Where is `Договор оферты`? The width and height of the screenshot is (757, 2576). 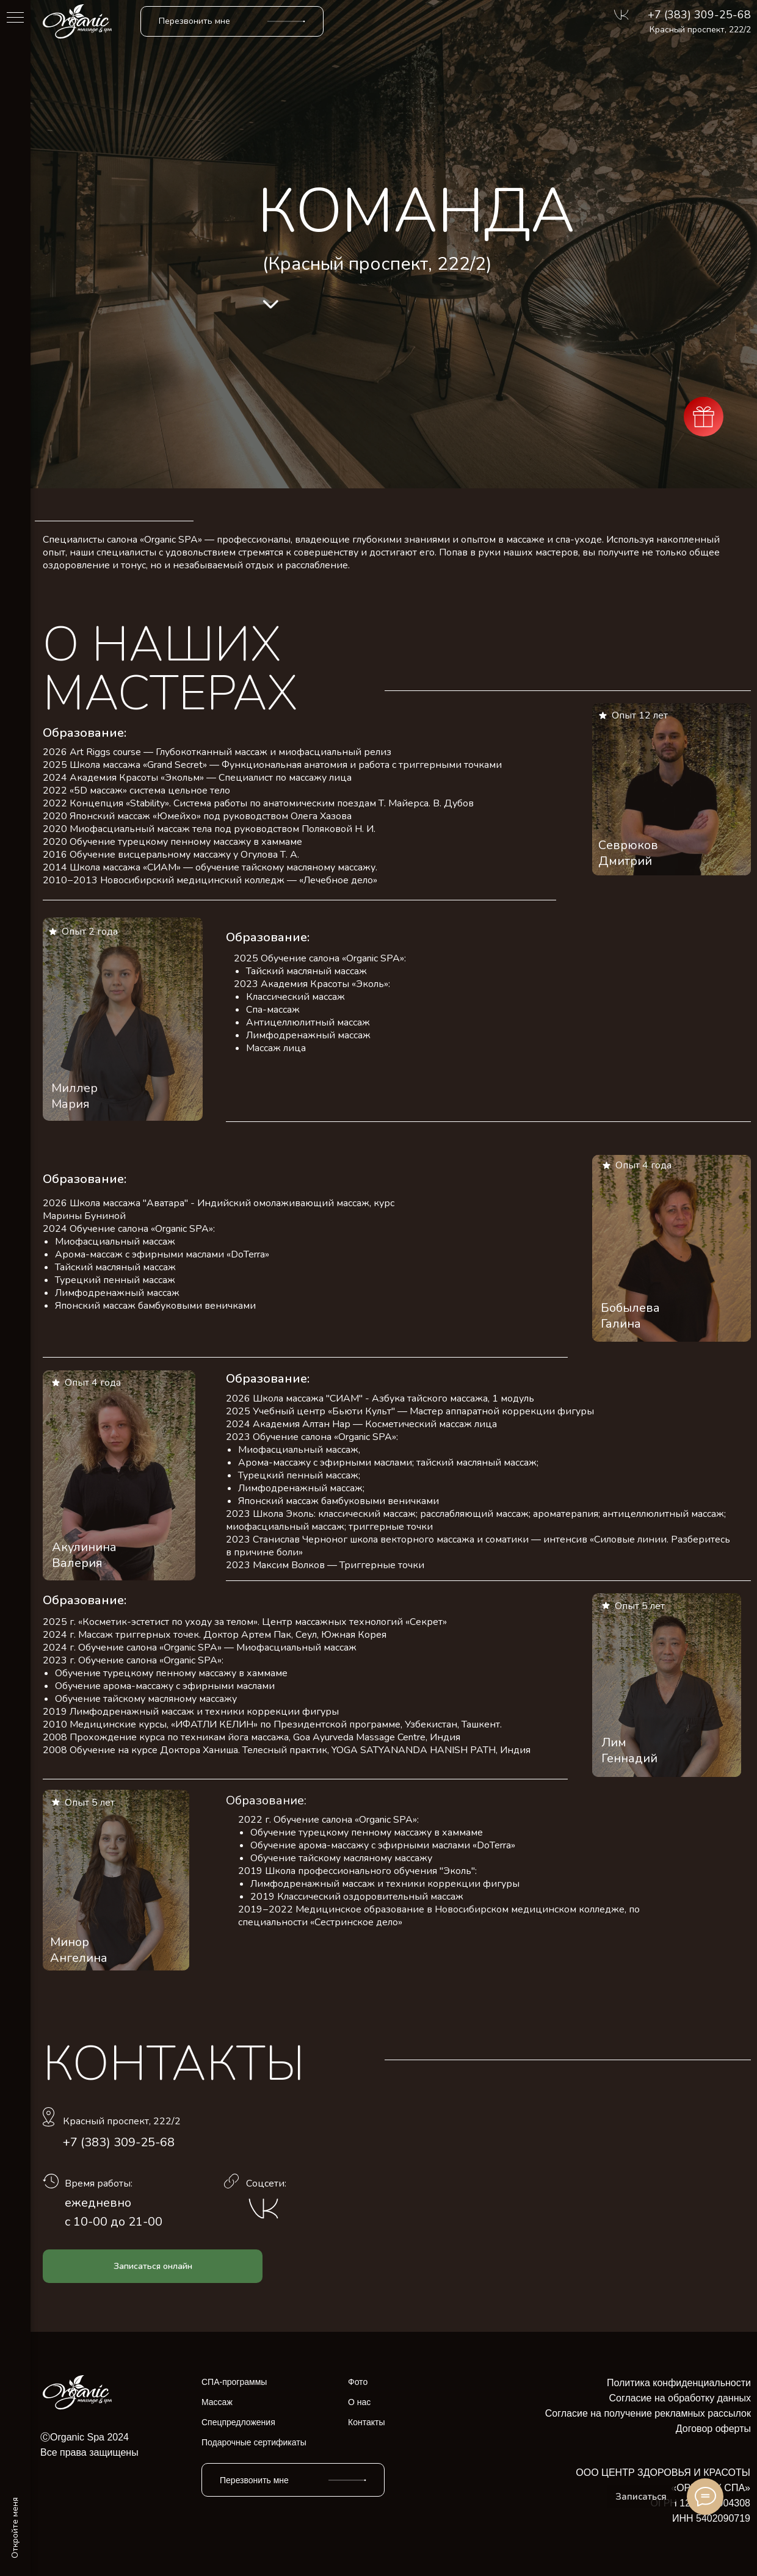
Договор оферты is located at coordinates (713, 2428).